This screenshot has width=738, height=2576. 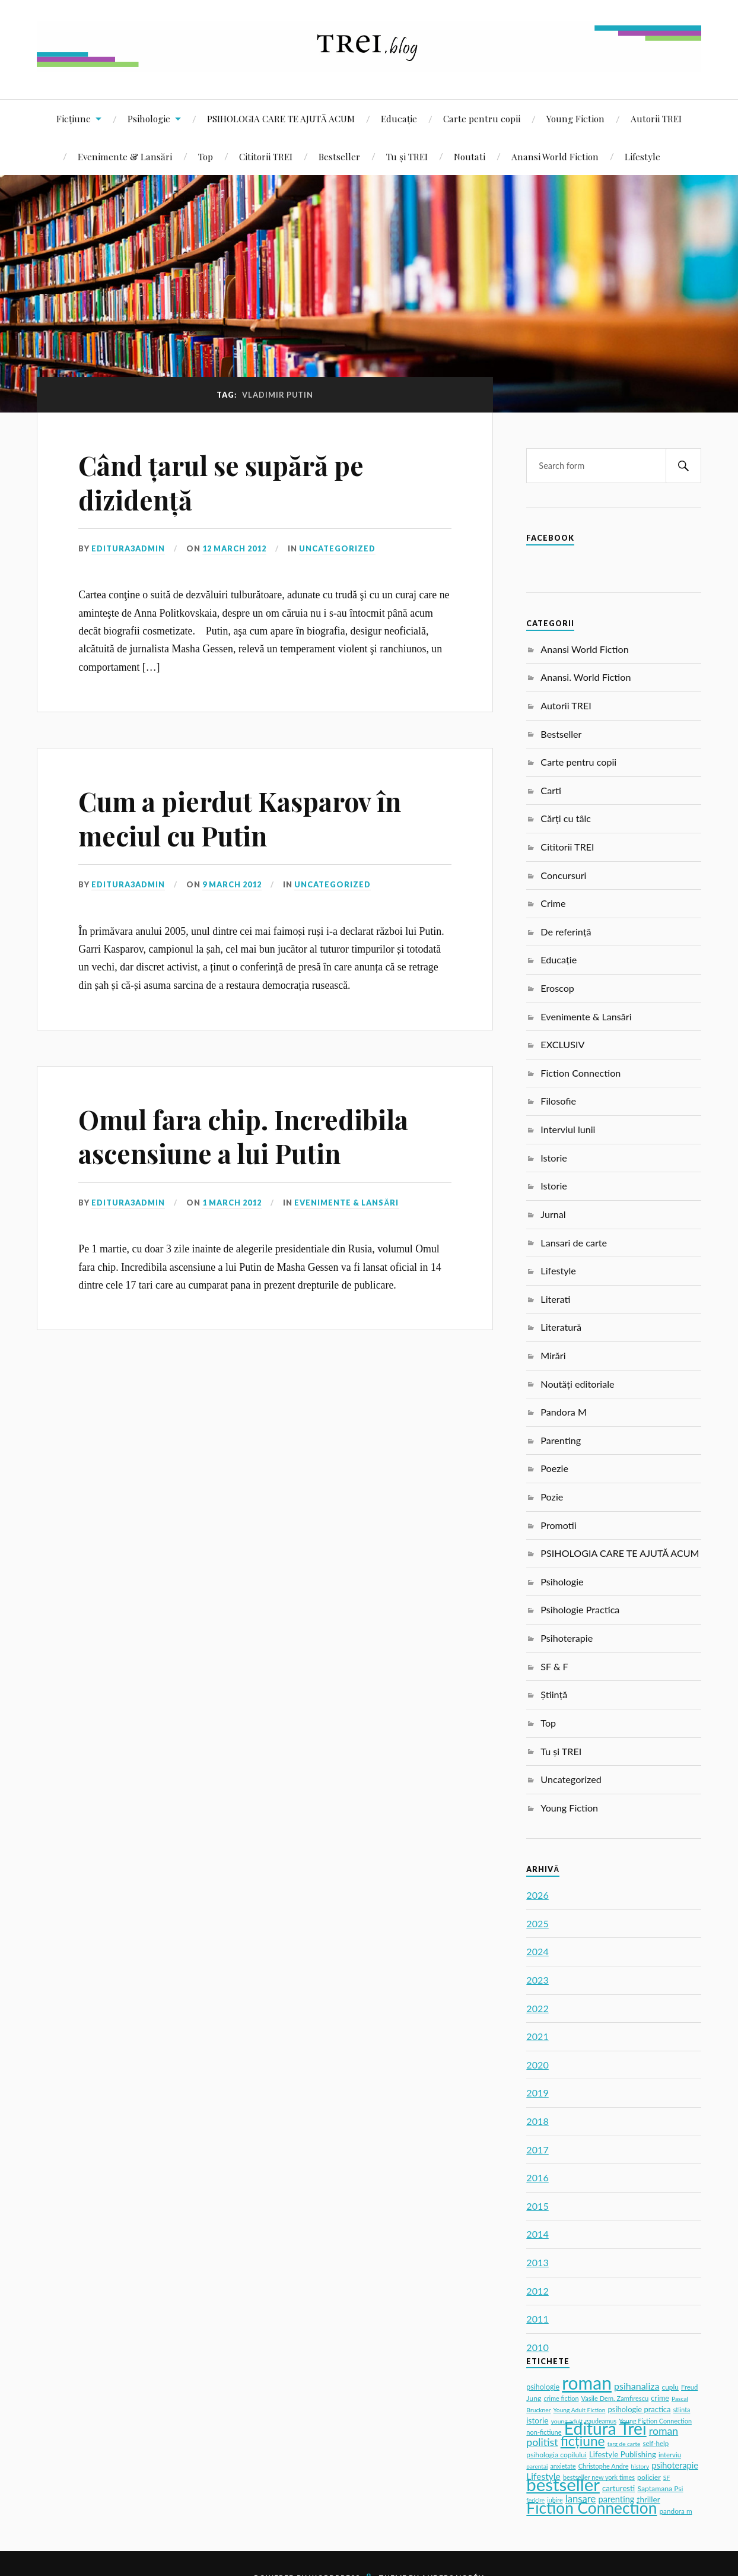 What do you see at coordinates (563, 2484) in the screenshot?
I see `bestseller` at bounding box center [563, 2484].